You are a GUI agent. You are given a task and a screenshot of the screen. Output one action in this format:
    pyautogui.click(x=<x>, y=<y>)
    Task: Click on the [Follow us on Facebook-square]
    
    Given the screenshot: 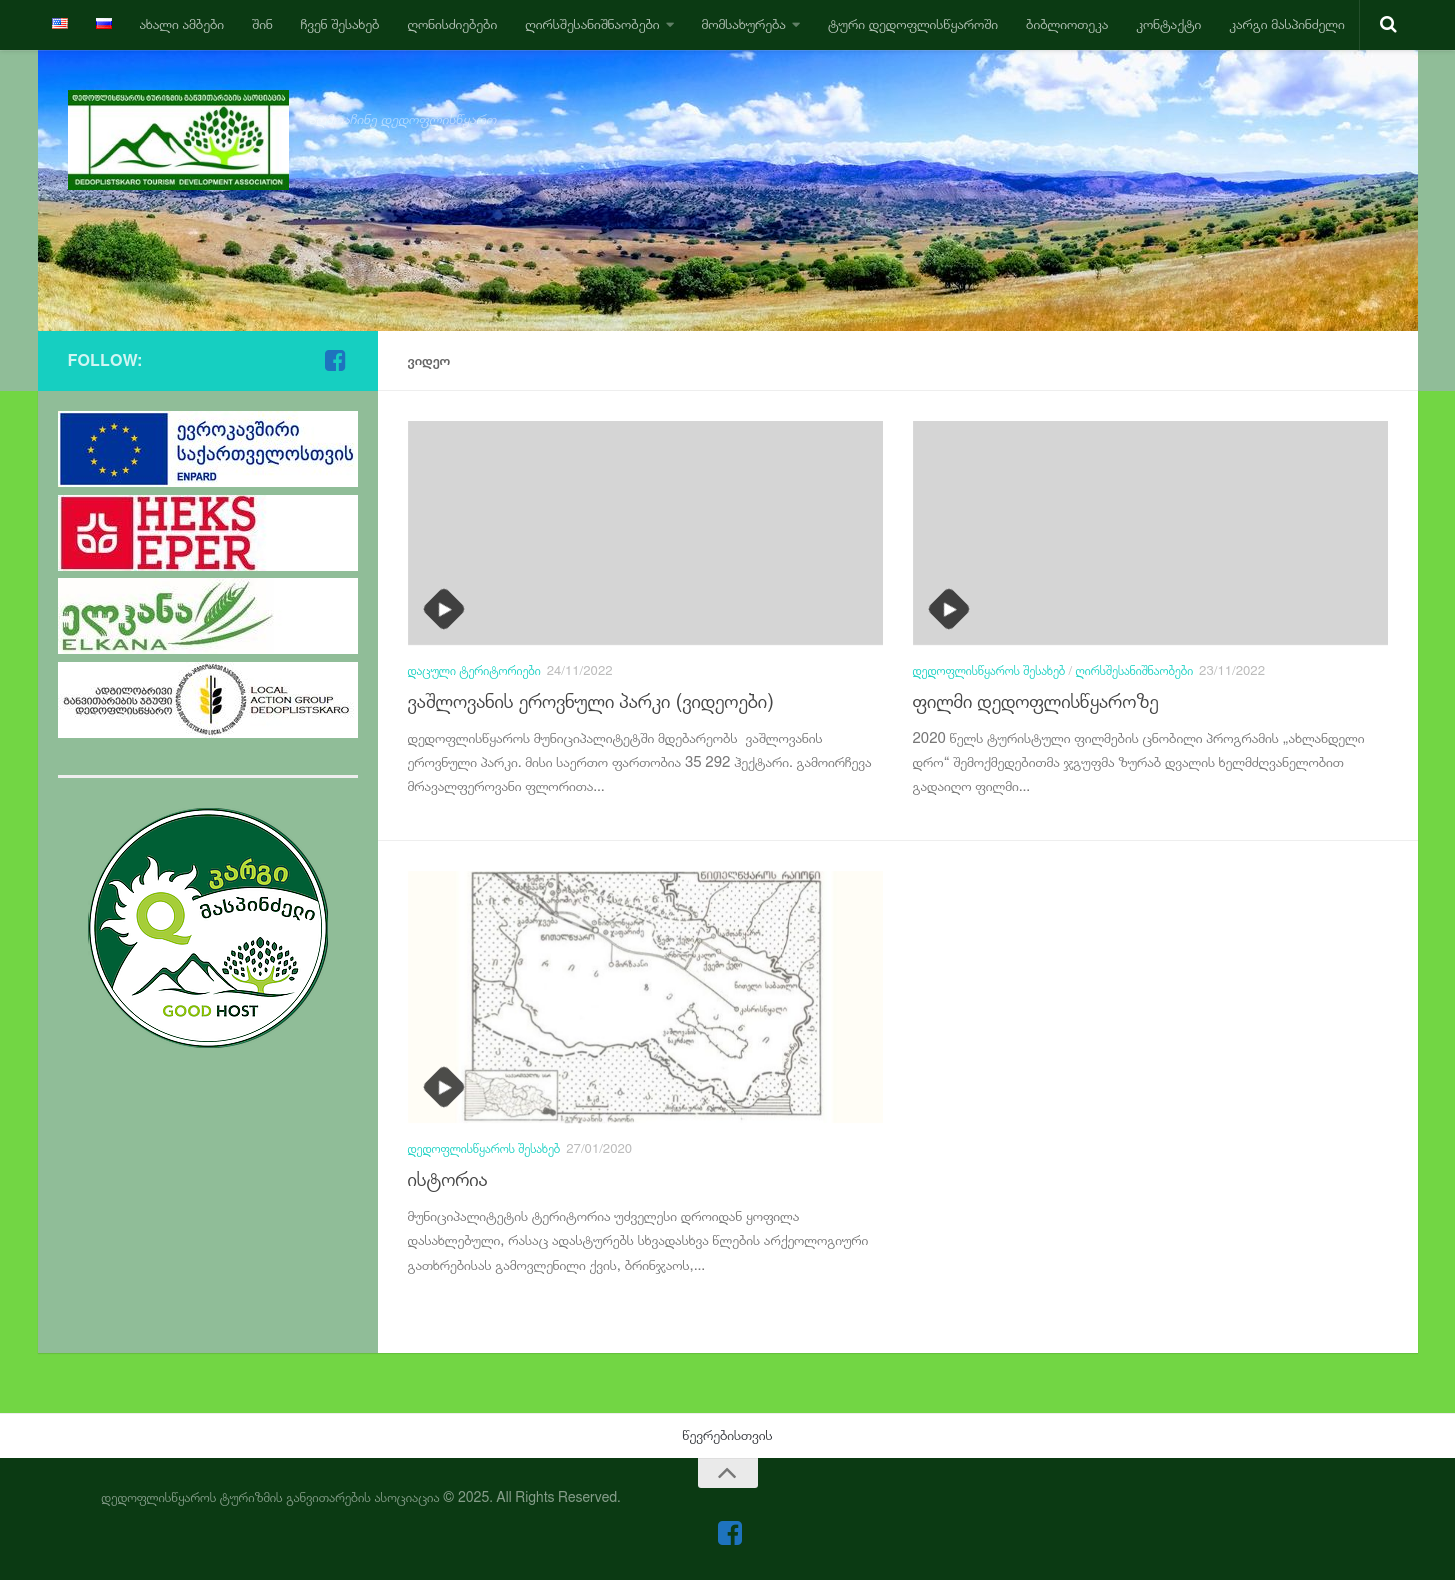 What is the action you would take?
    pyautogui.click(x=336, y=360)
    